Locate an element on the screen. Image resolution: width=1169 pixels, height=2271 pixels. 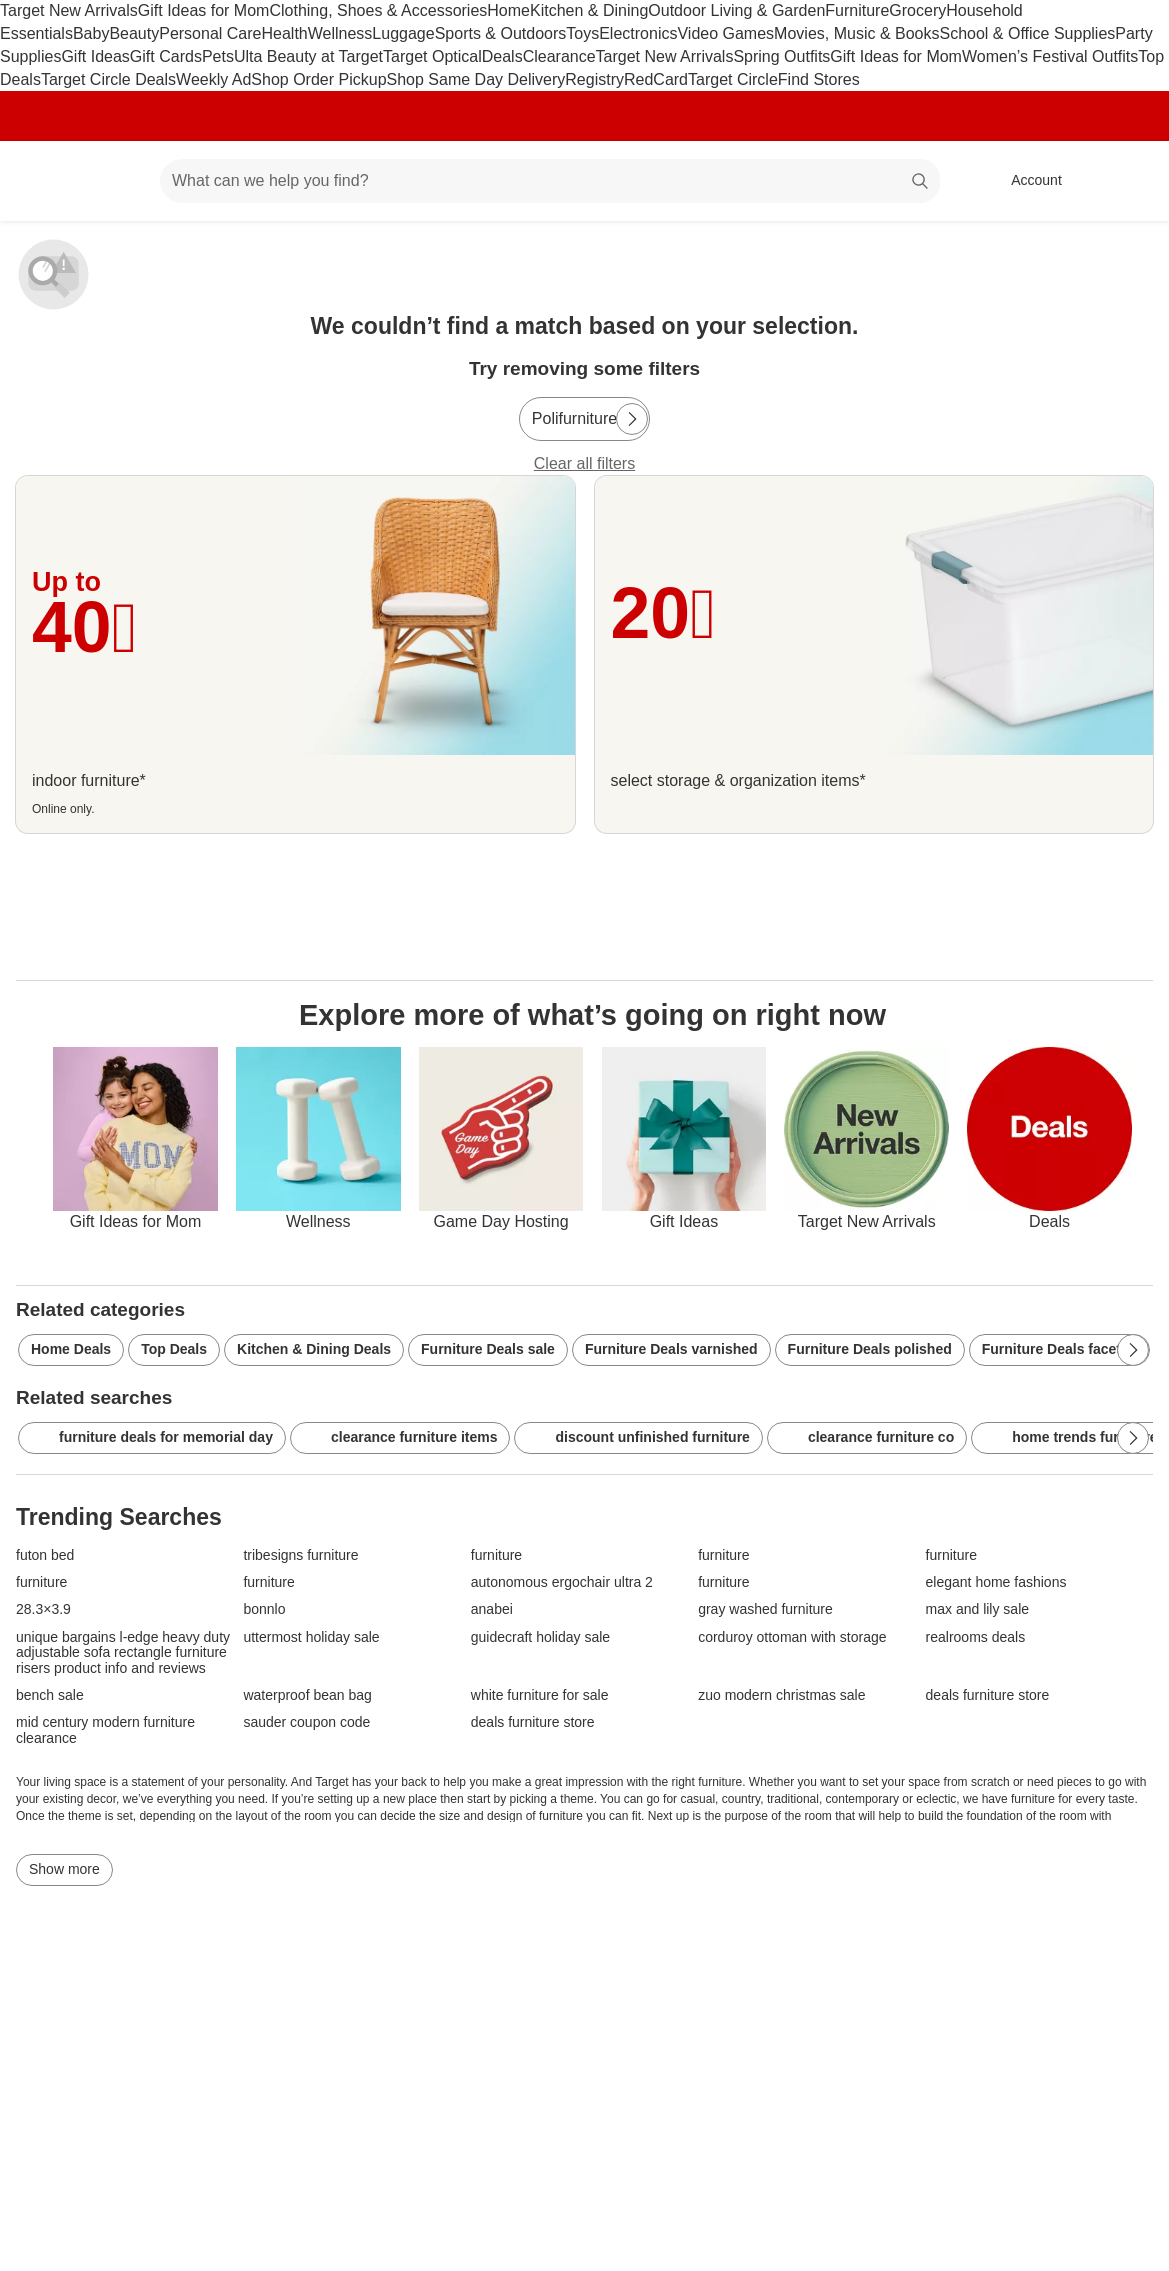
Shop Same Day Delivery is located at coordinates (476, 79).